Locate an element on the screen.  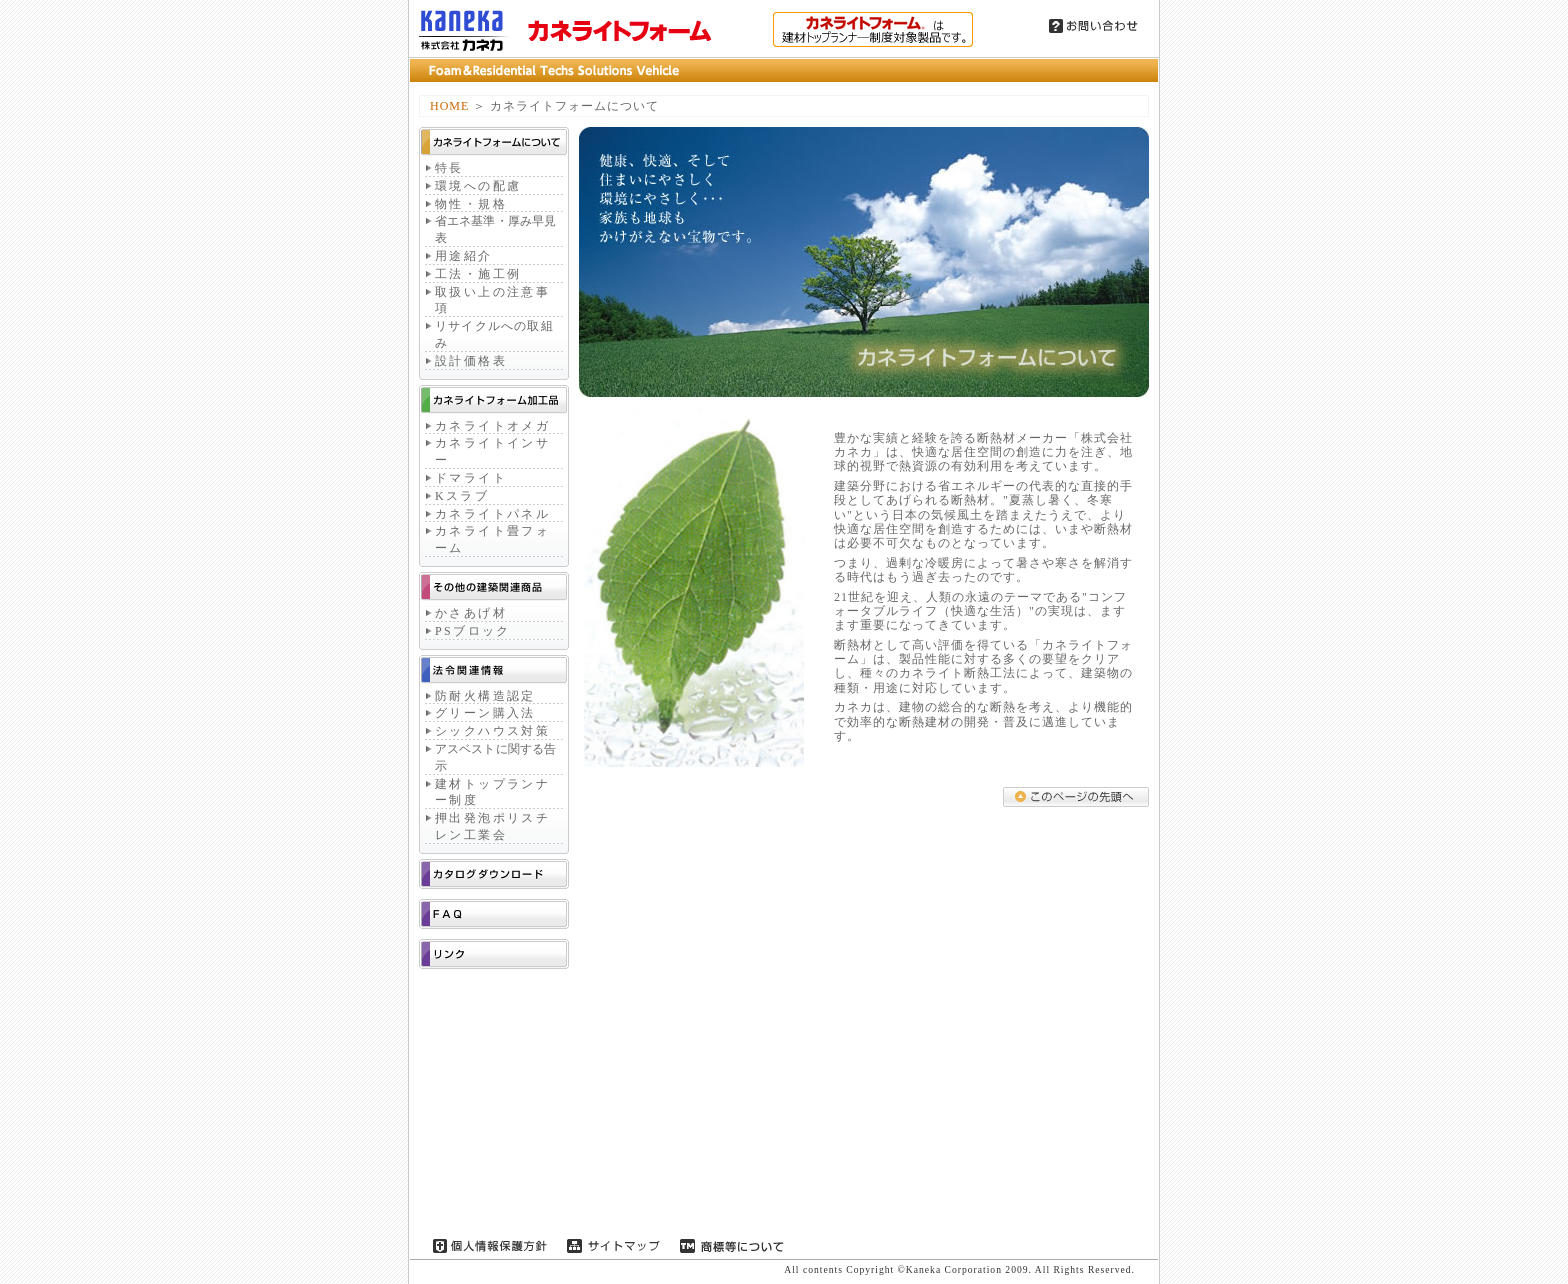
用途紹介 is located at coordinates (464, 256).